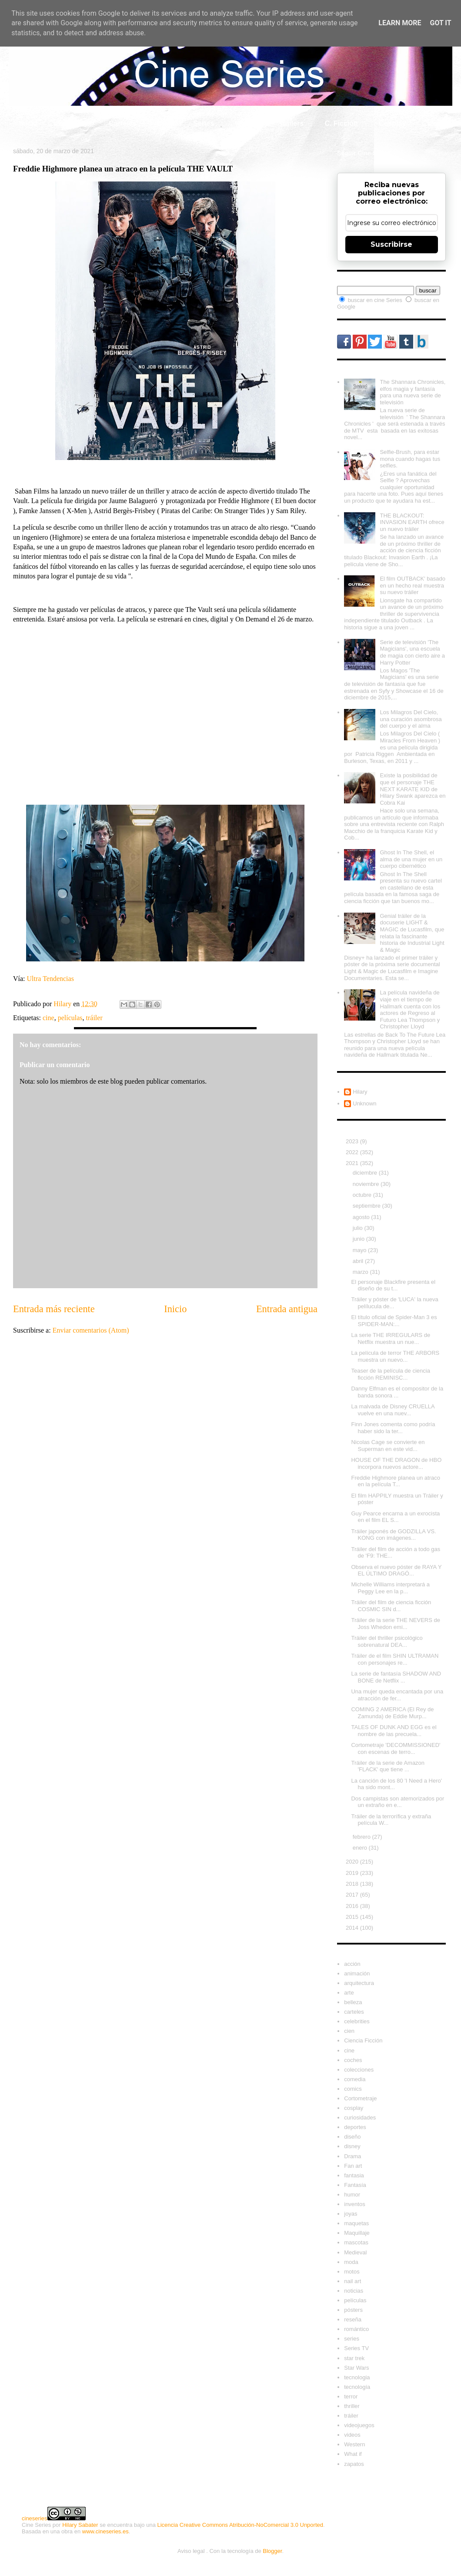 This screenshot has width=461, height=2576. Describe the element at coordinates (366, 1172) in the screenshot. I see `diciembre` at that location.